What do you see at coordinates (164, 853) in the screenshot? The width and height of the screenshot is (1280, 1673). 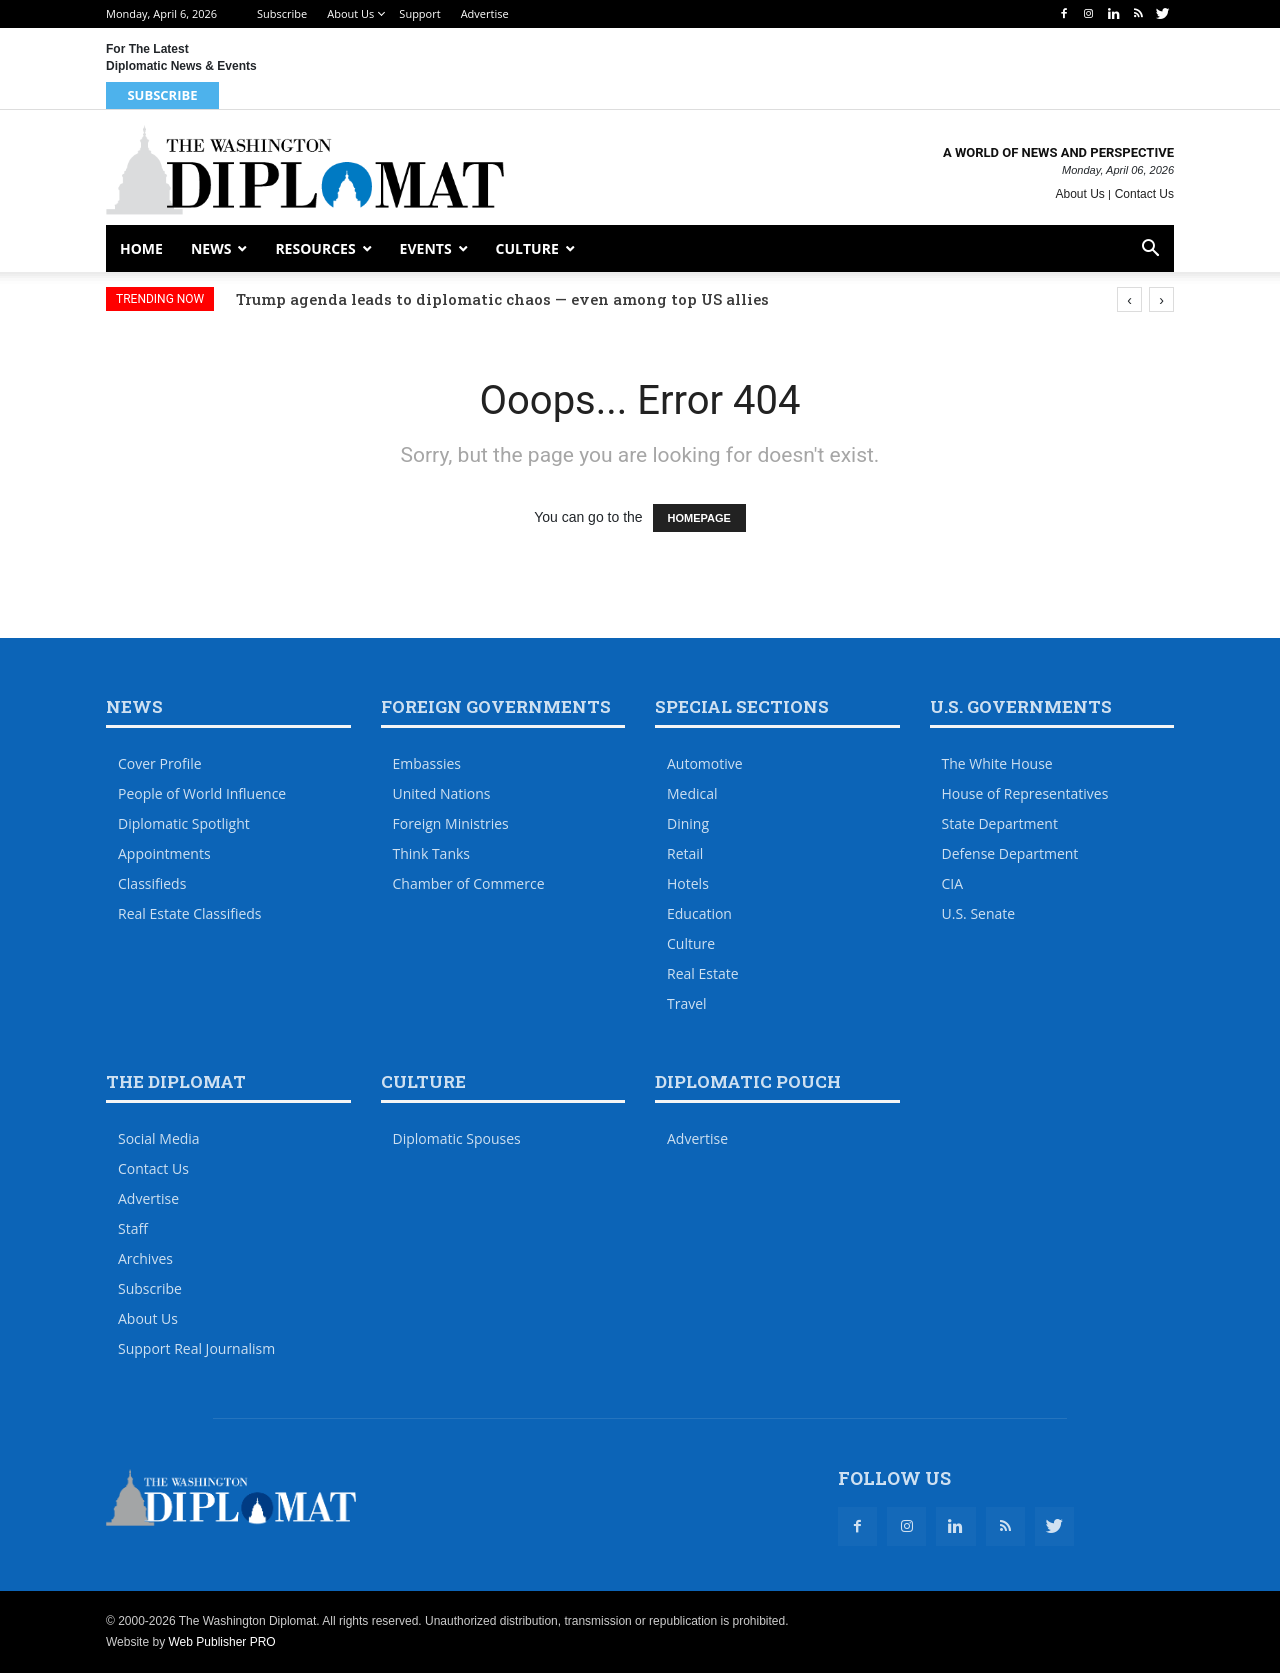 I see `Appointments` at bounding box center [164, 853].